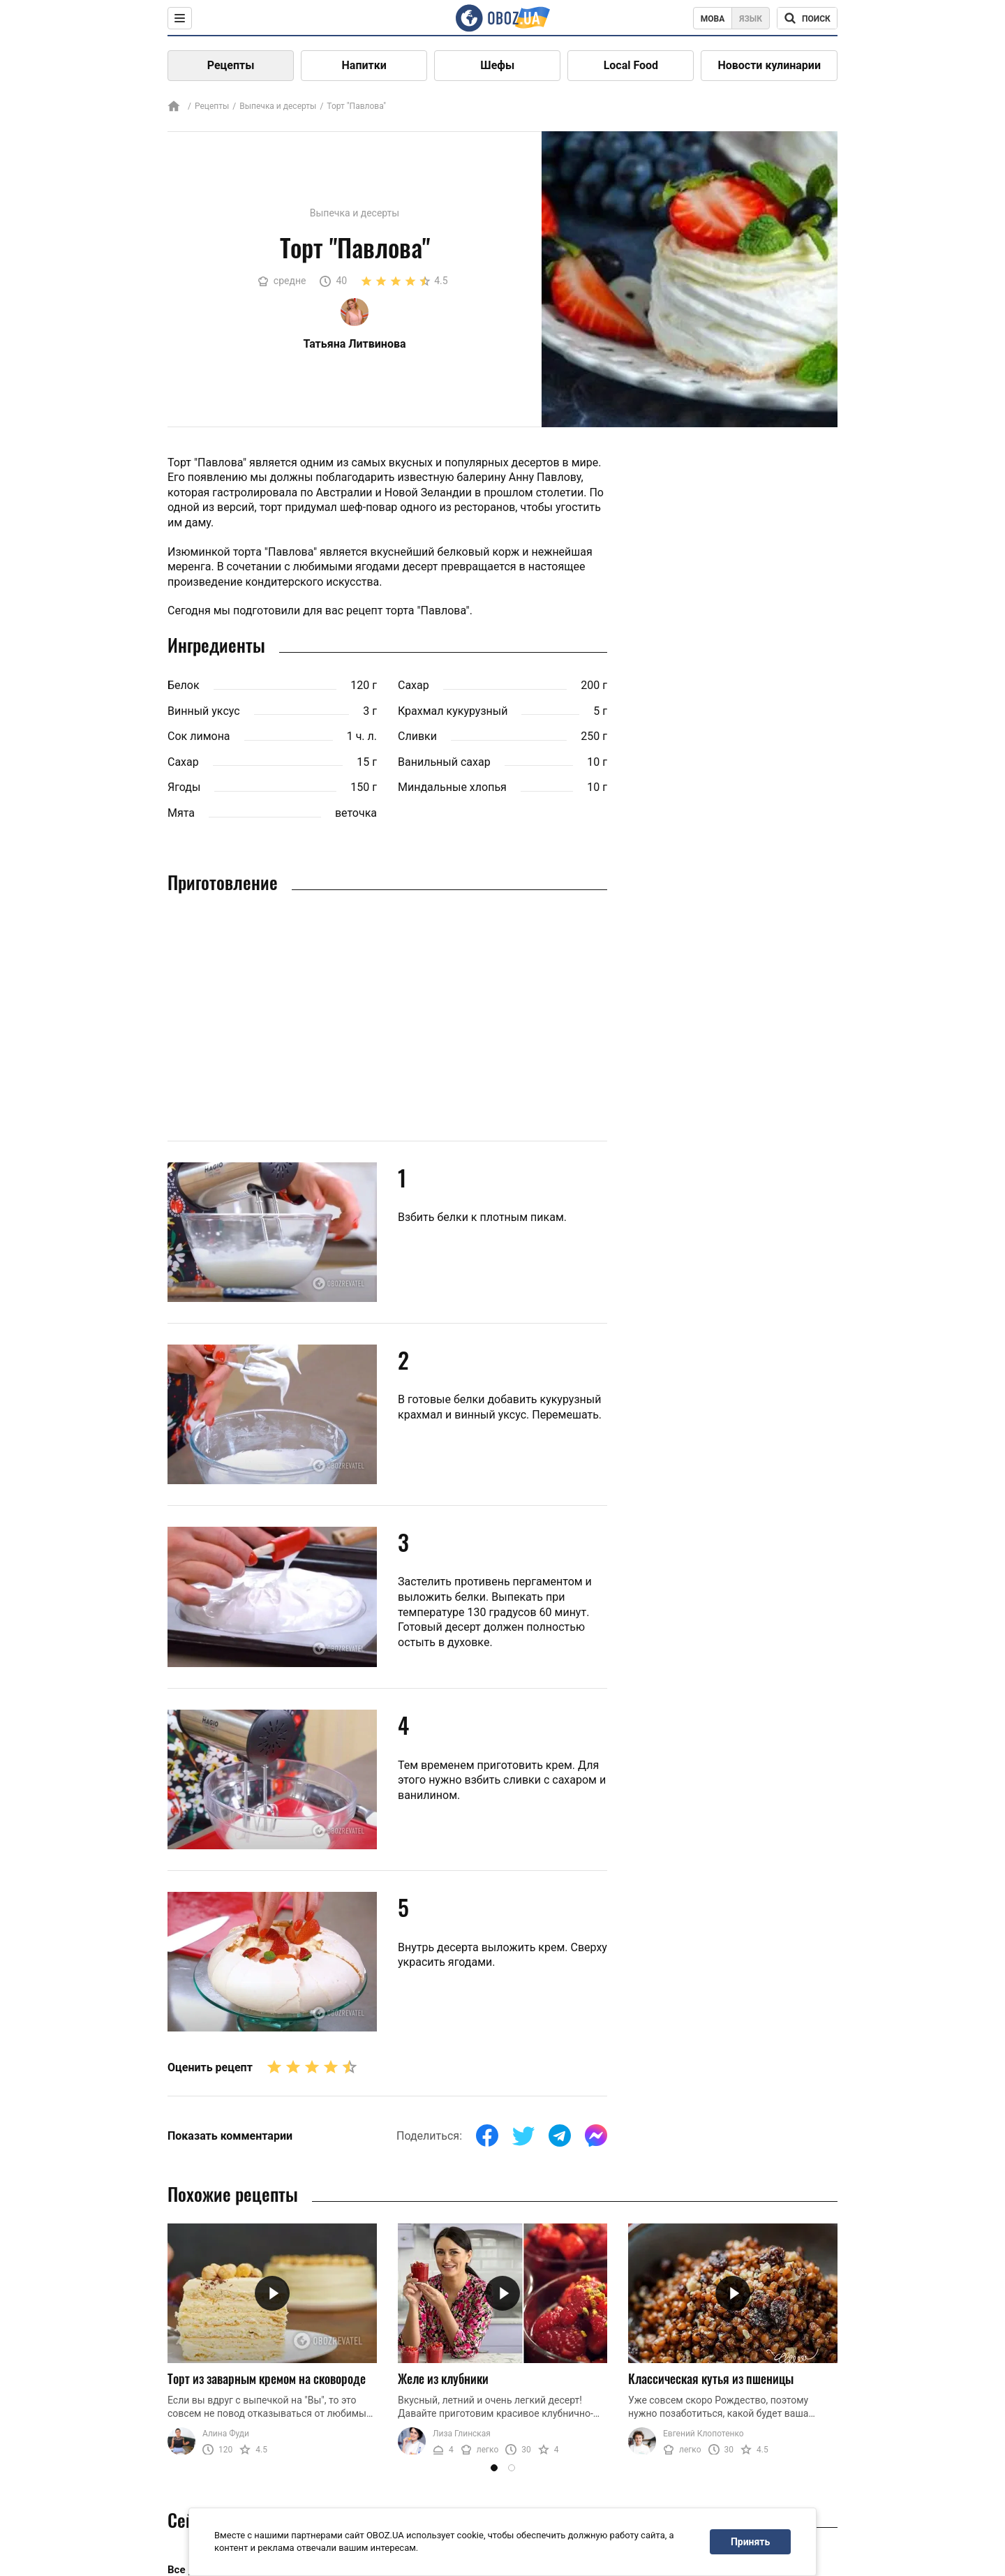 This screenshot has height=2576, width=1005. Describe the element at coordinates (225, 2433) in the screenshot. I see `Алина Фуди` at that location.